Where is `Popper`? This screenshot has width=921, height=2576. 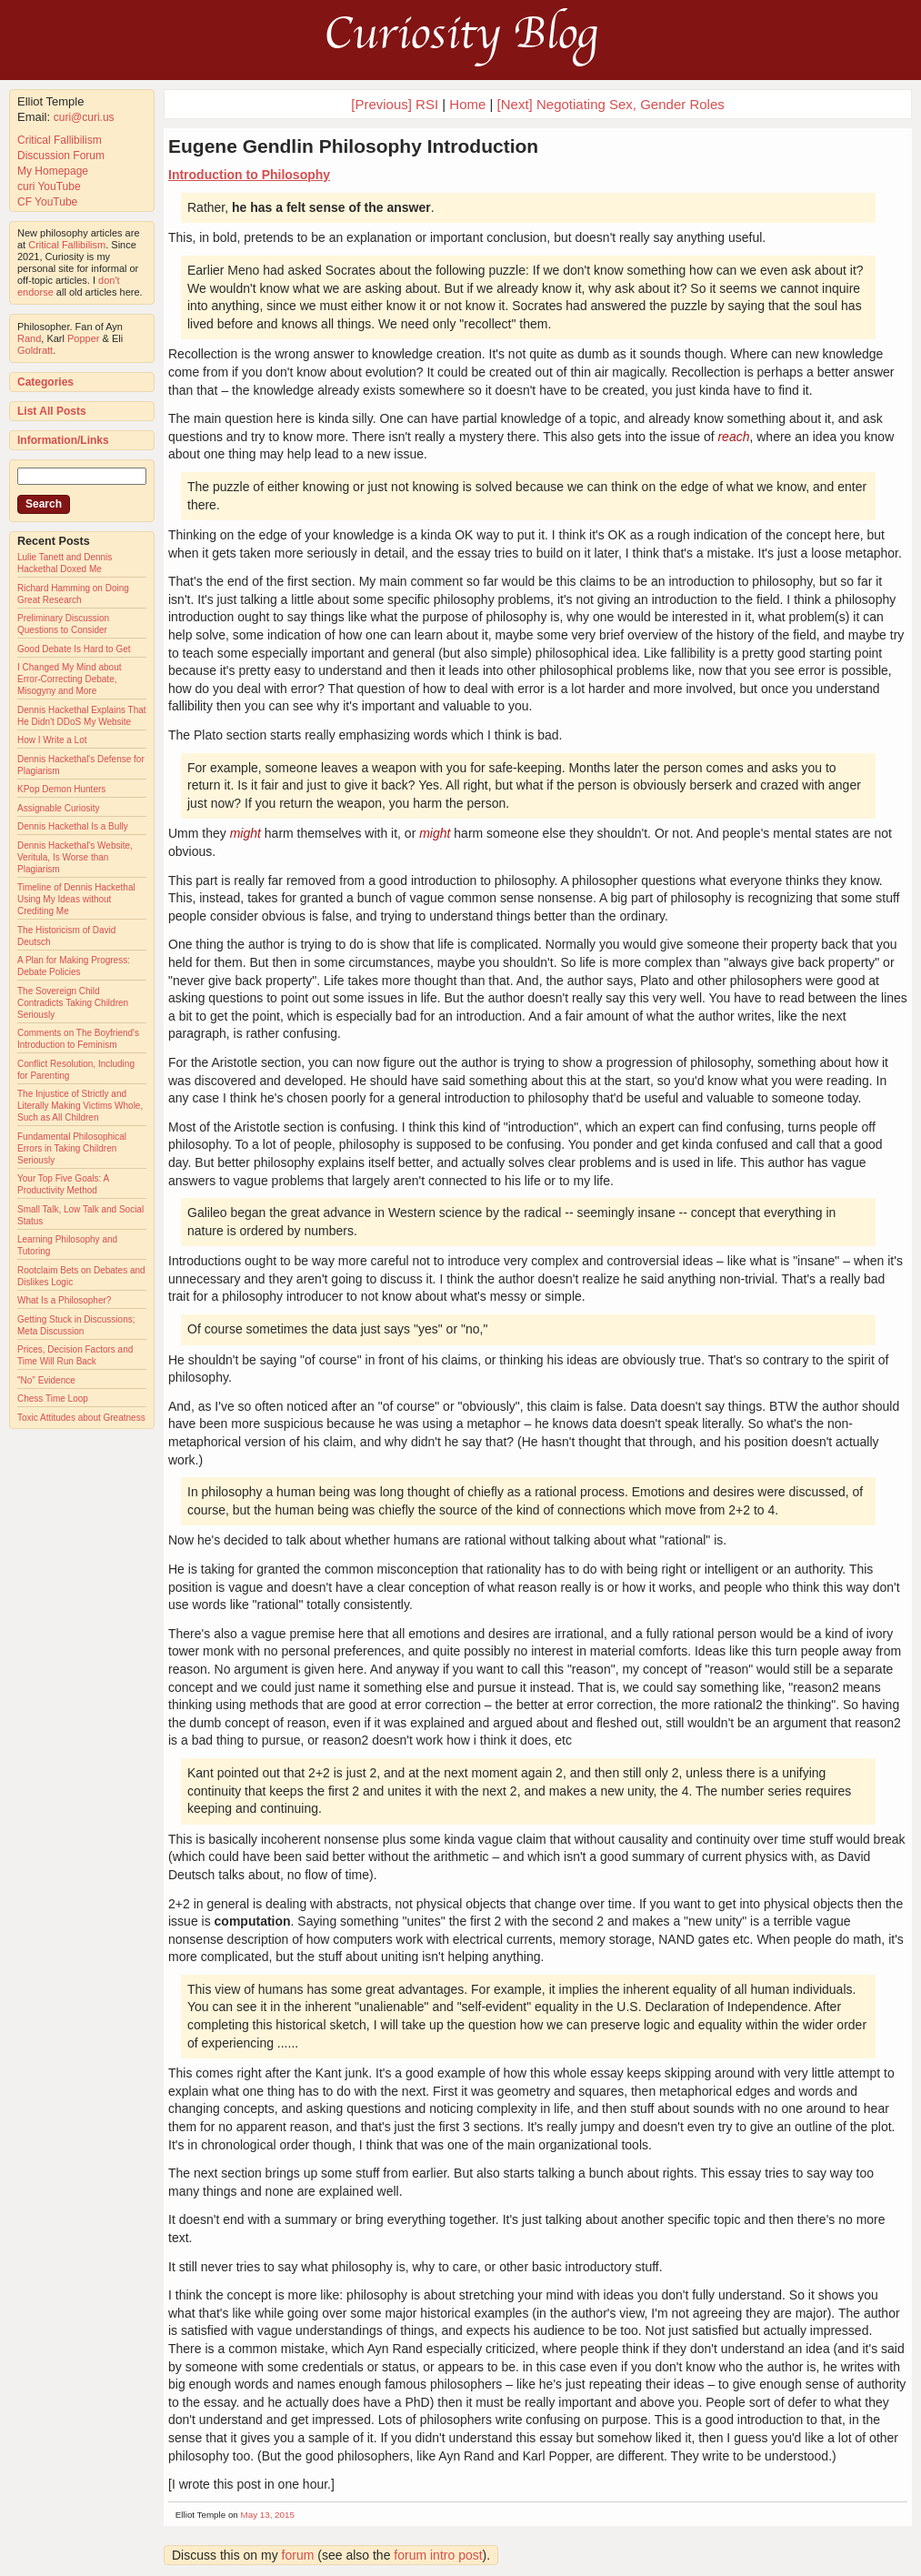
Popper is located at coordinates (83, 338).